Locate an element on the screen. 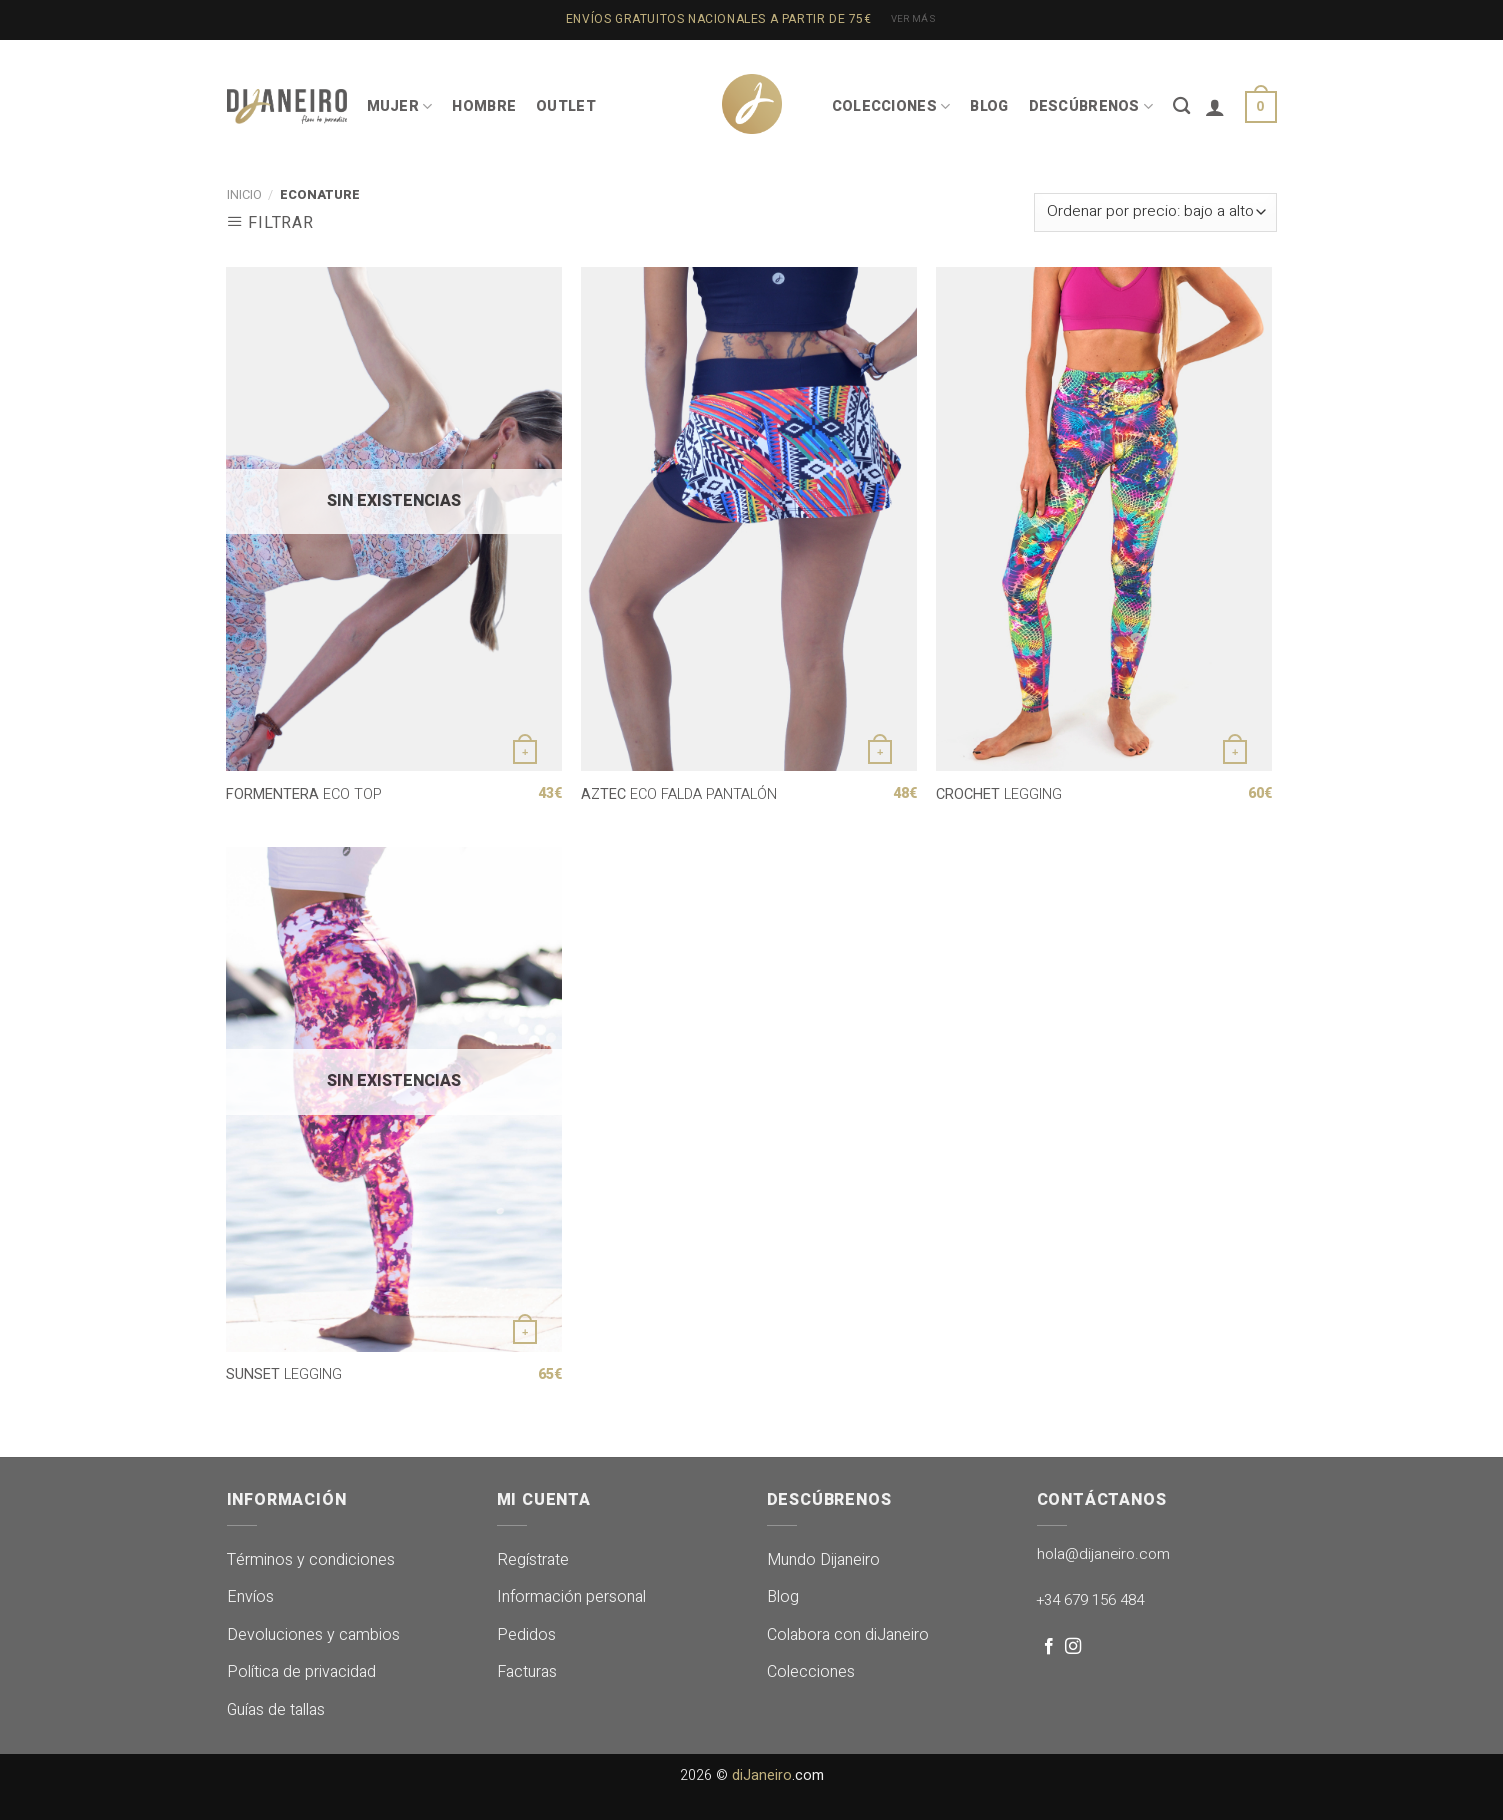  Devoluciones y cambios is located at coordinates (313, 1635).